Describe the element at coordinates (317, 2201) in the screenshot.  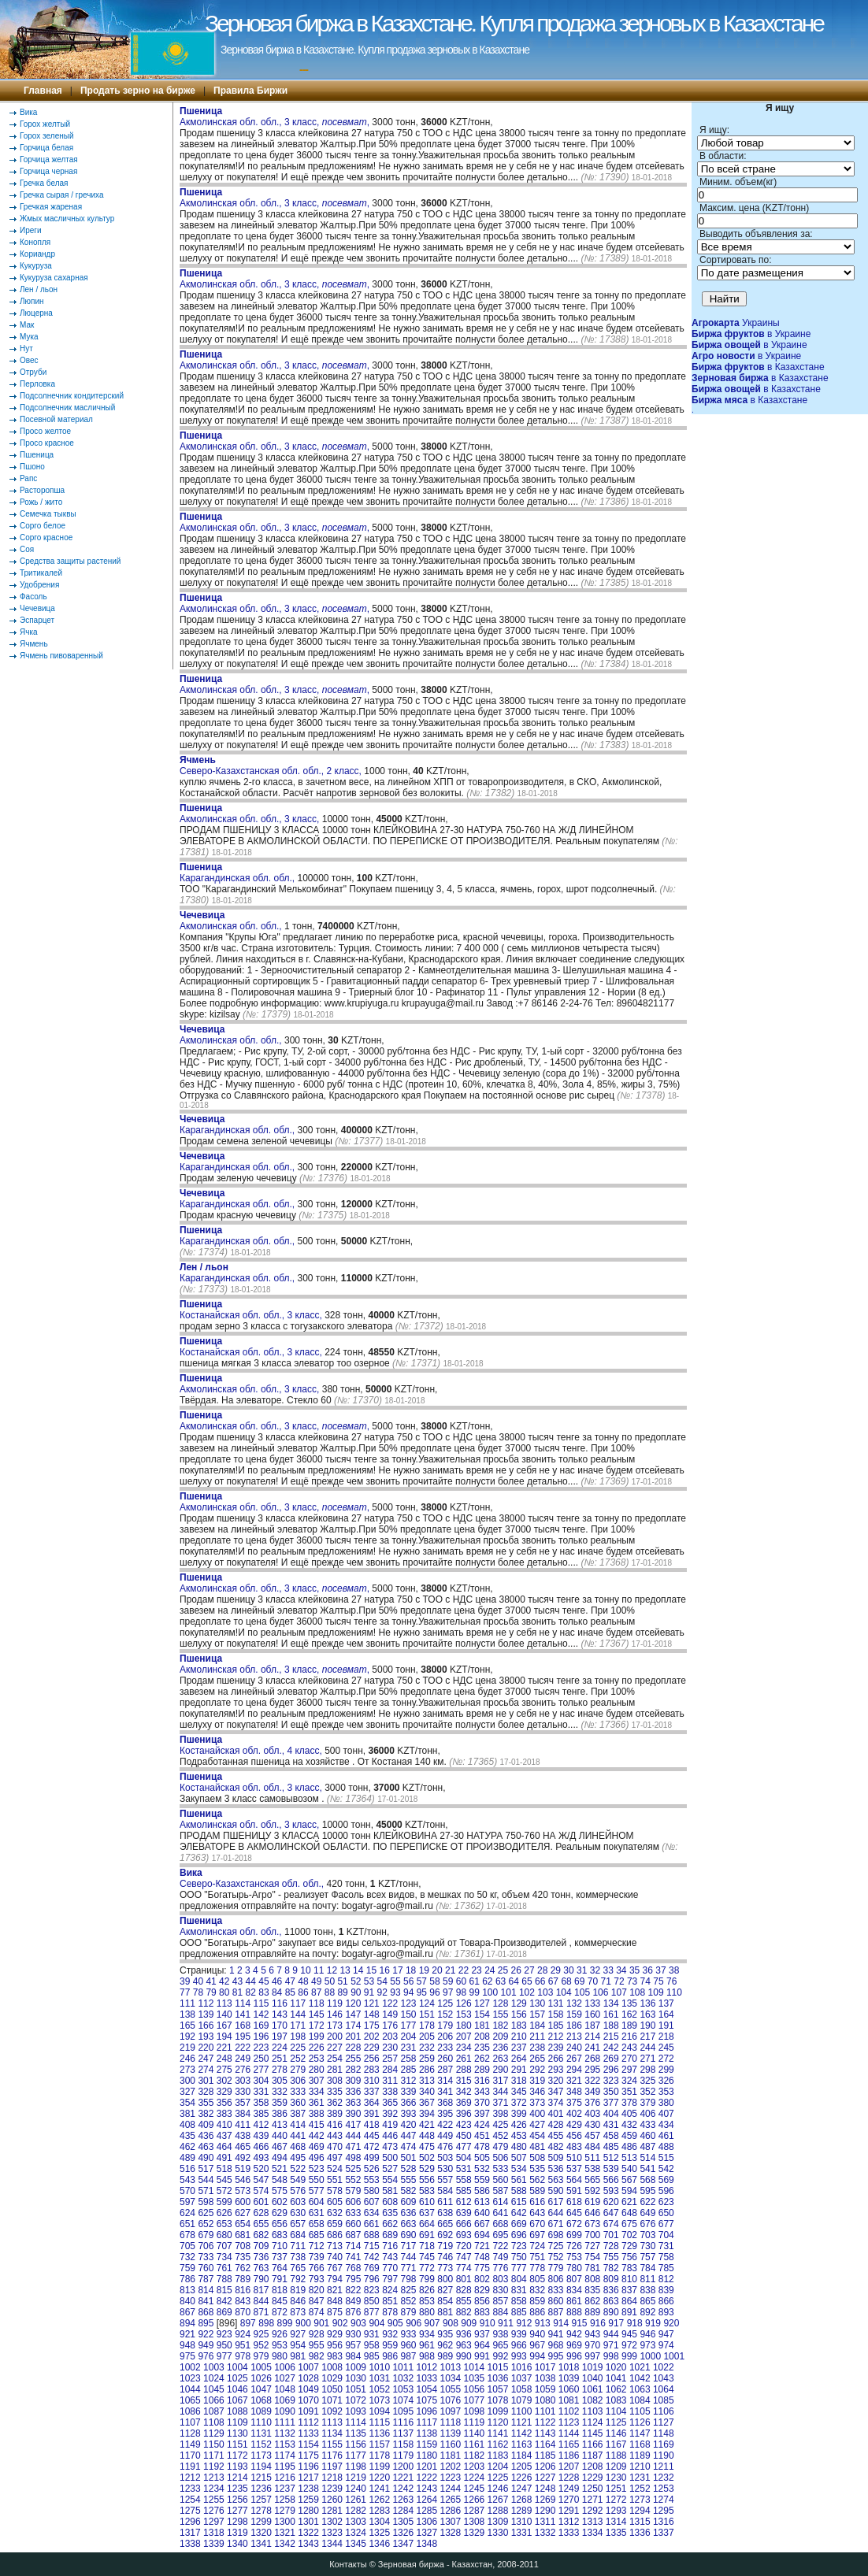
I see `604` at that location.